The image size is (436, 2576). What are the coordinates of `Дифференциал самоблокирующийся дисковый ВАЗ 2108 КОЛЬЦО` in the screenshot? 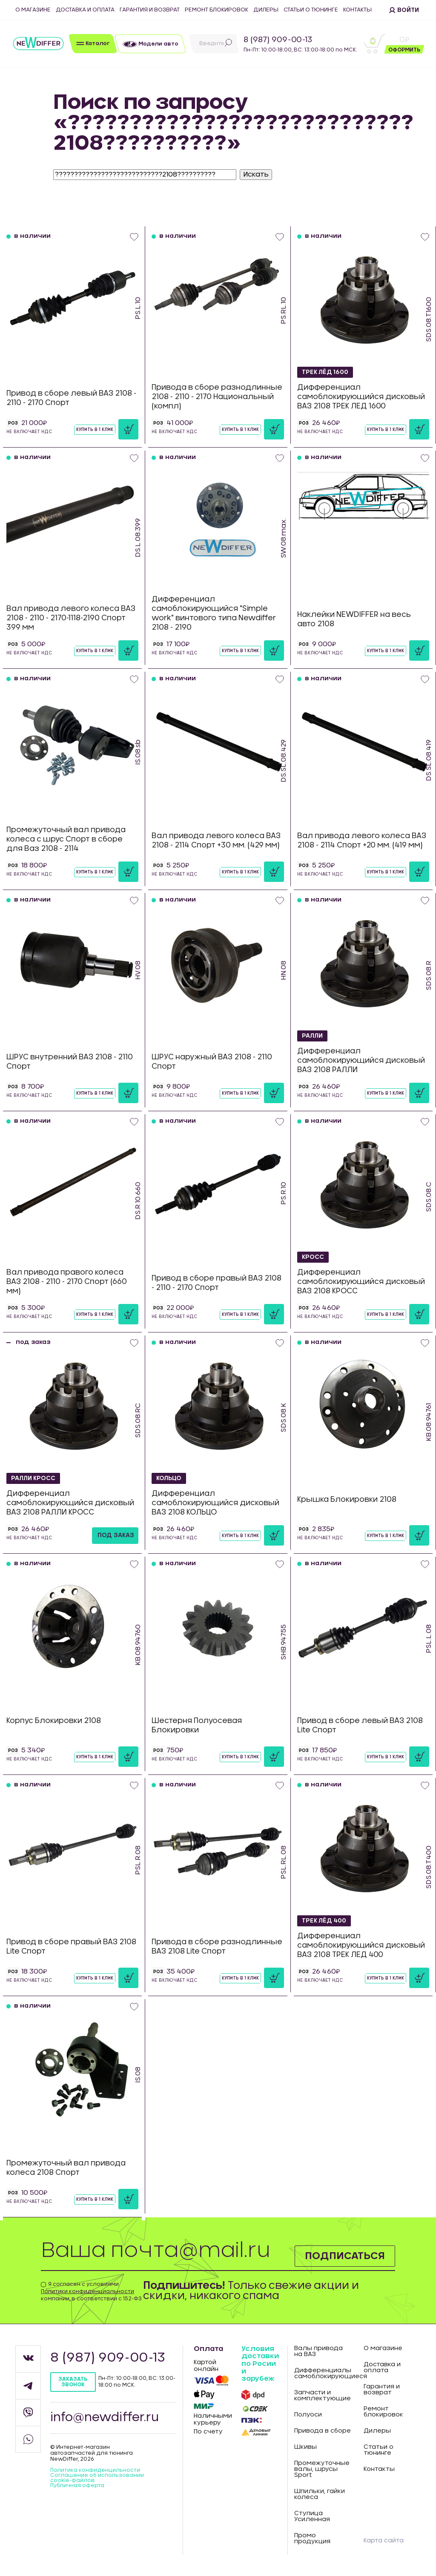 It's located at (215, 1503).